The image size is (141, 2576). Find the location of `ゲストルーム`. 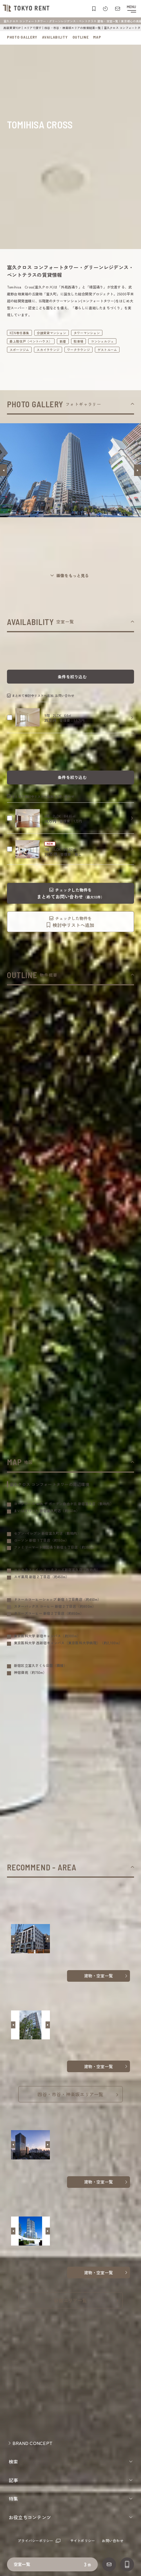

ゲストルーム is located at coordinates (107, 349).